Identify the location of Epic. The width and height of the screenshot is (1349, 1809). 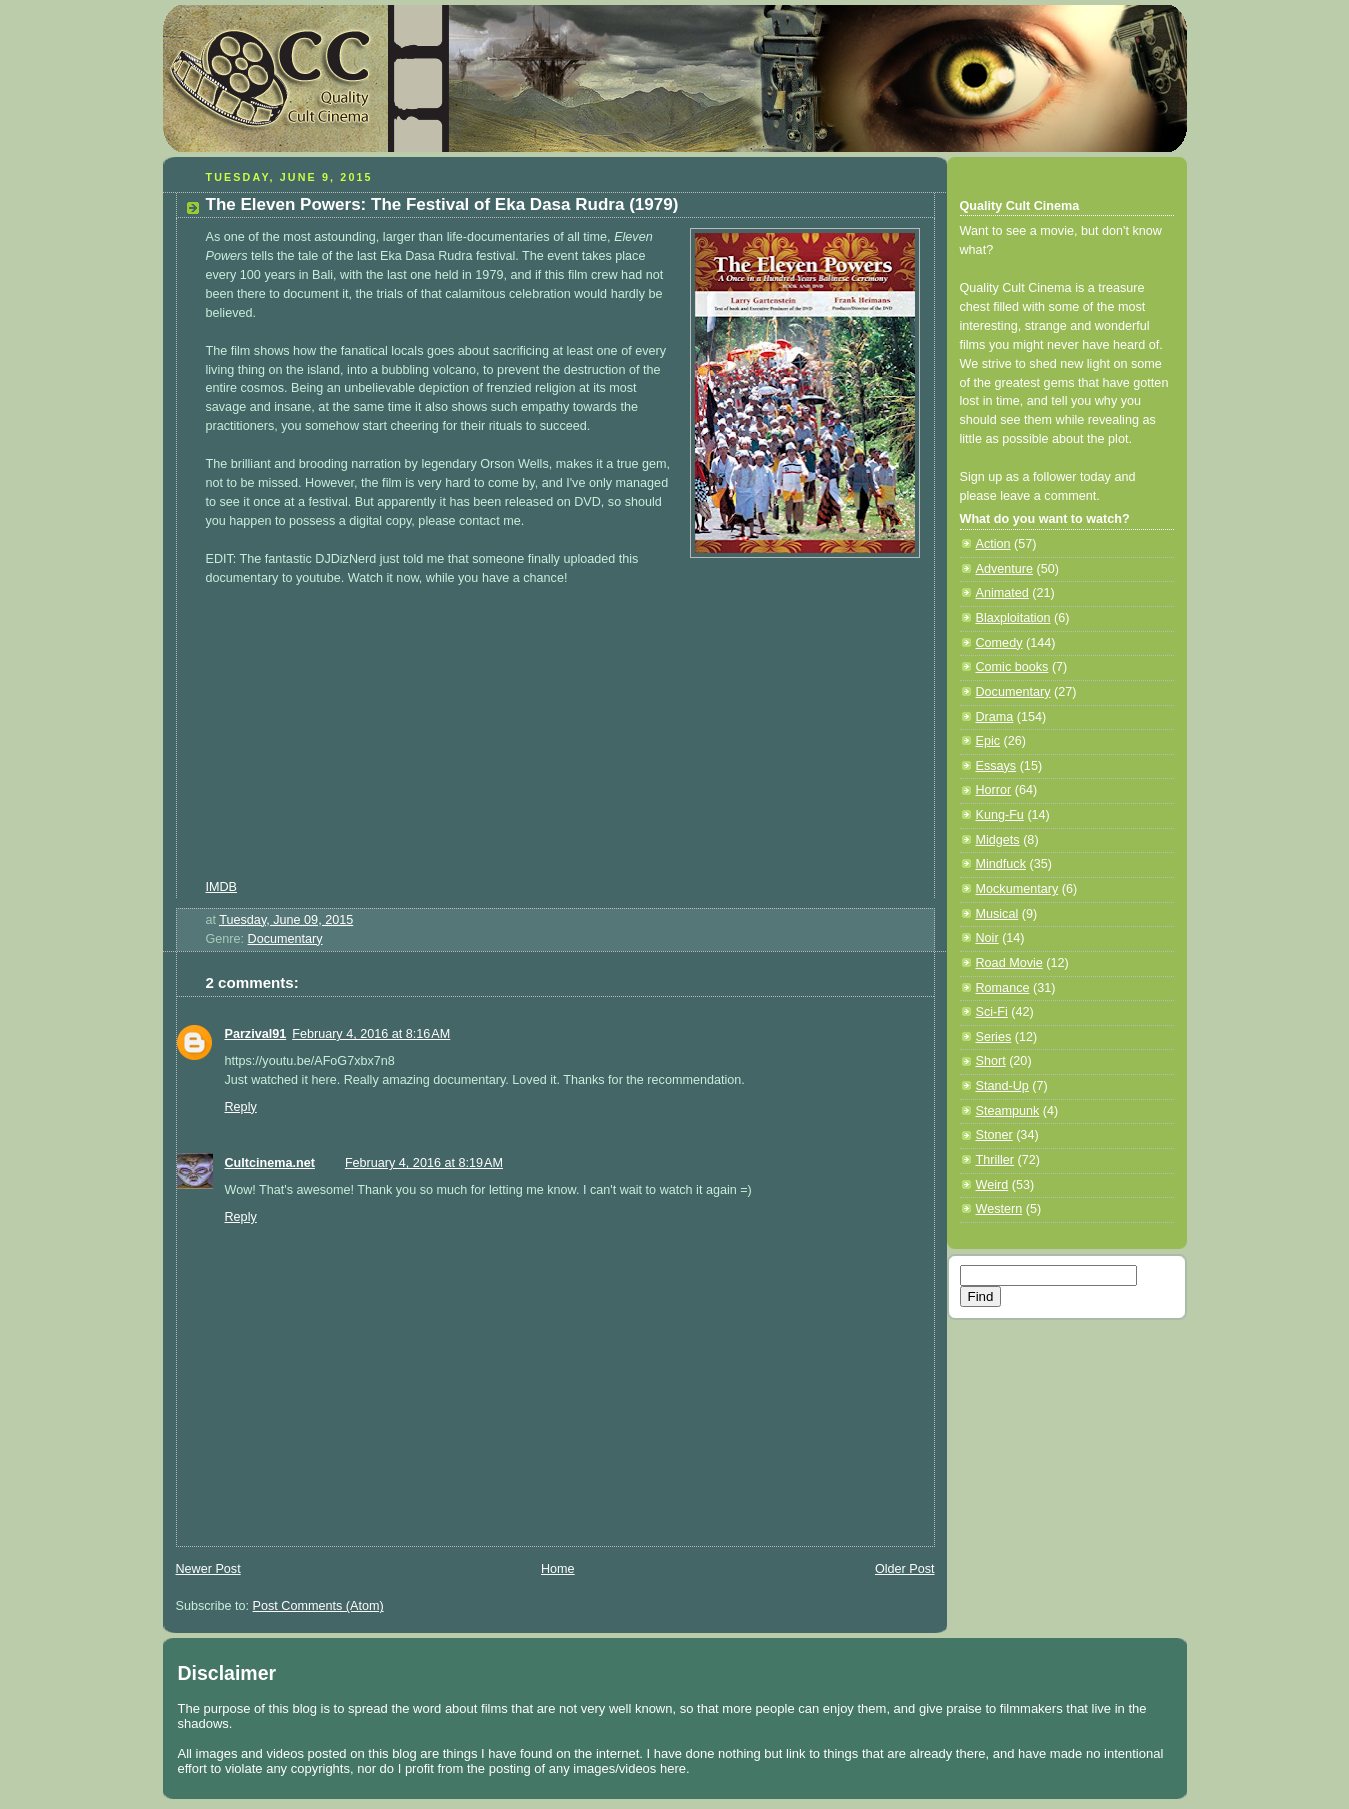
(988, 741).